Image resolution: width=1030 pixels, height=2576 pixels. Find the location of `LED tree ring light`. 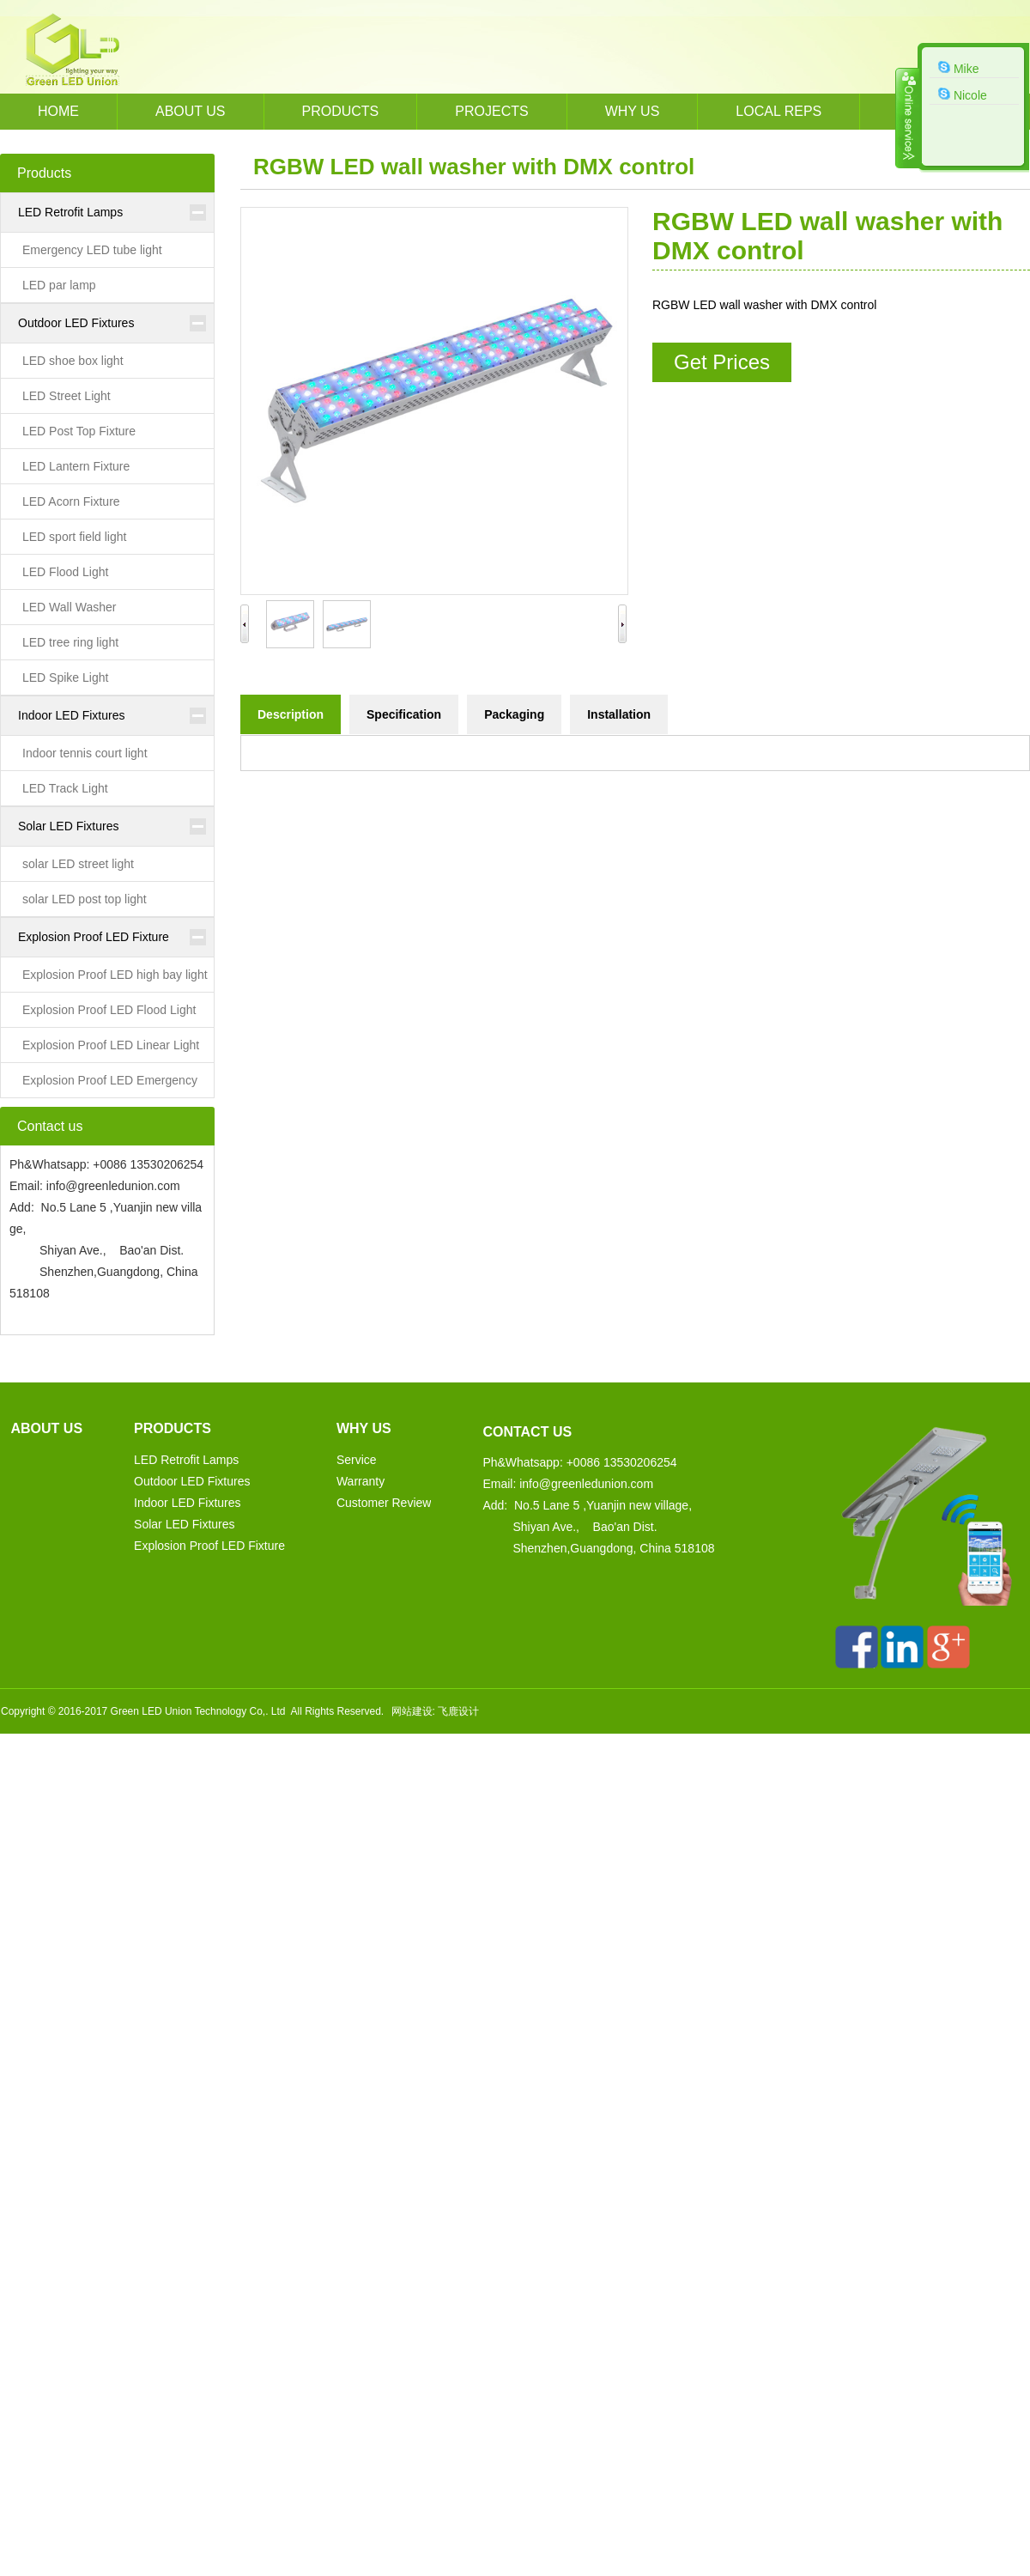

LED tree ring light is located at coordinates (70, 642).